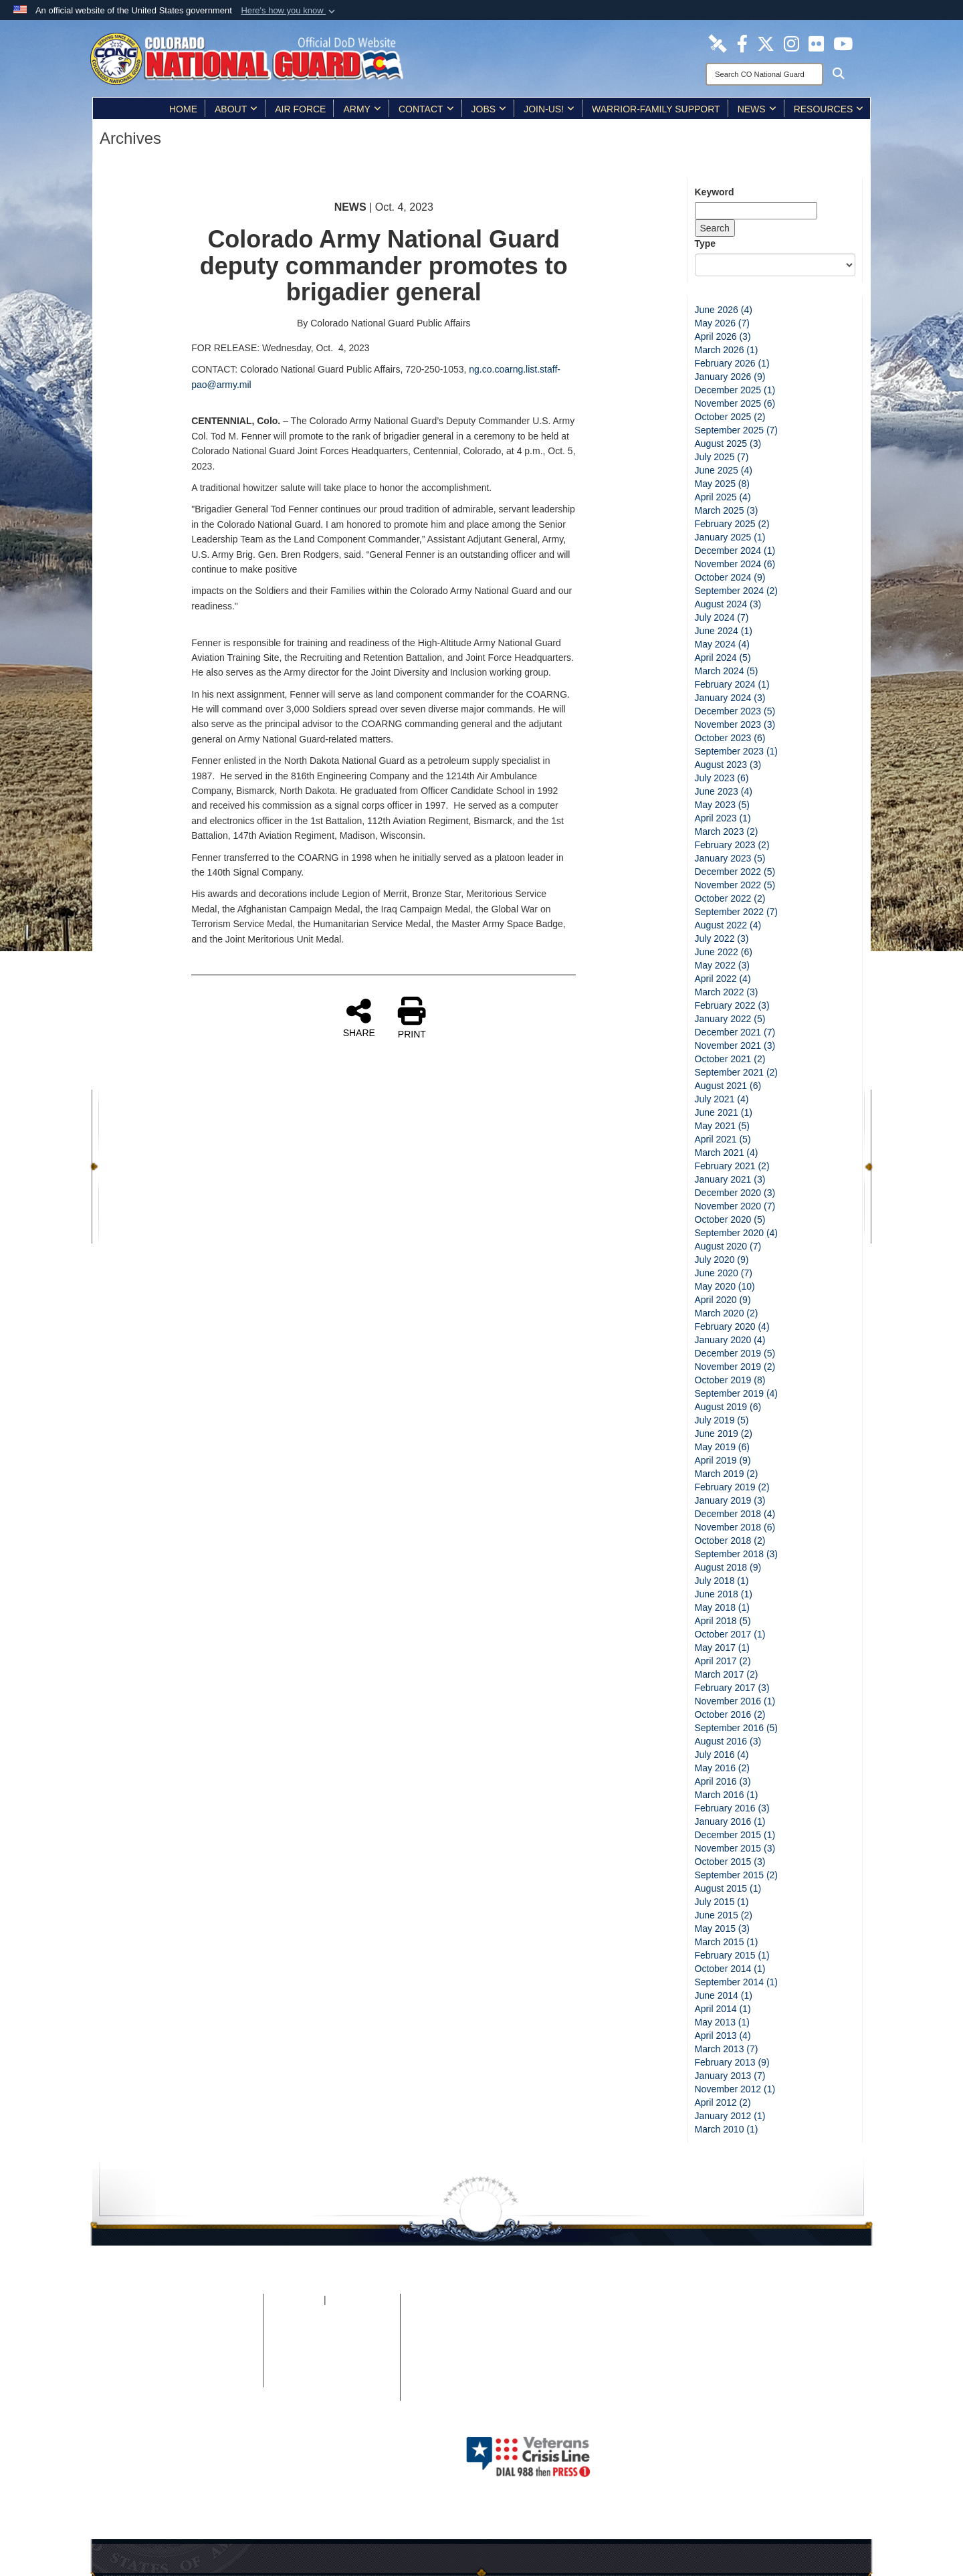 The height and width of the screenshot is (2576, 963). I want to click on September 2016 (5), so click(736, 1727).